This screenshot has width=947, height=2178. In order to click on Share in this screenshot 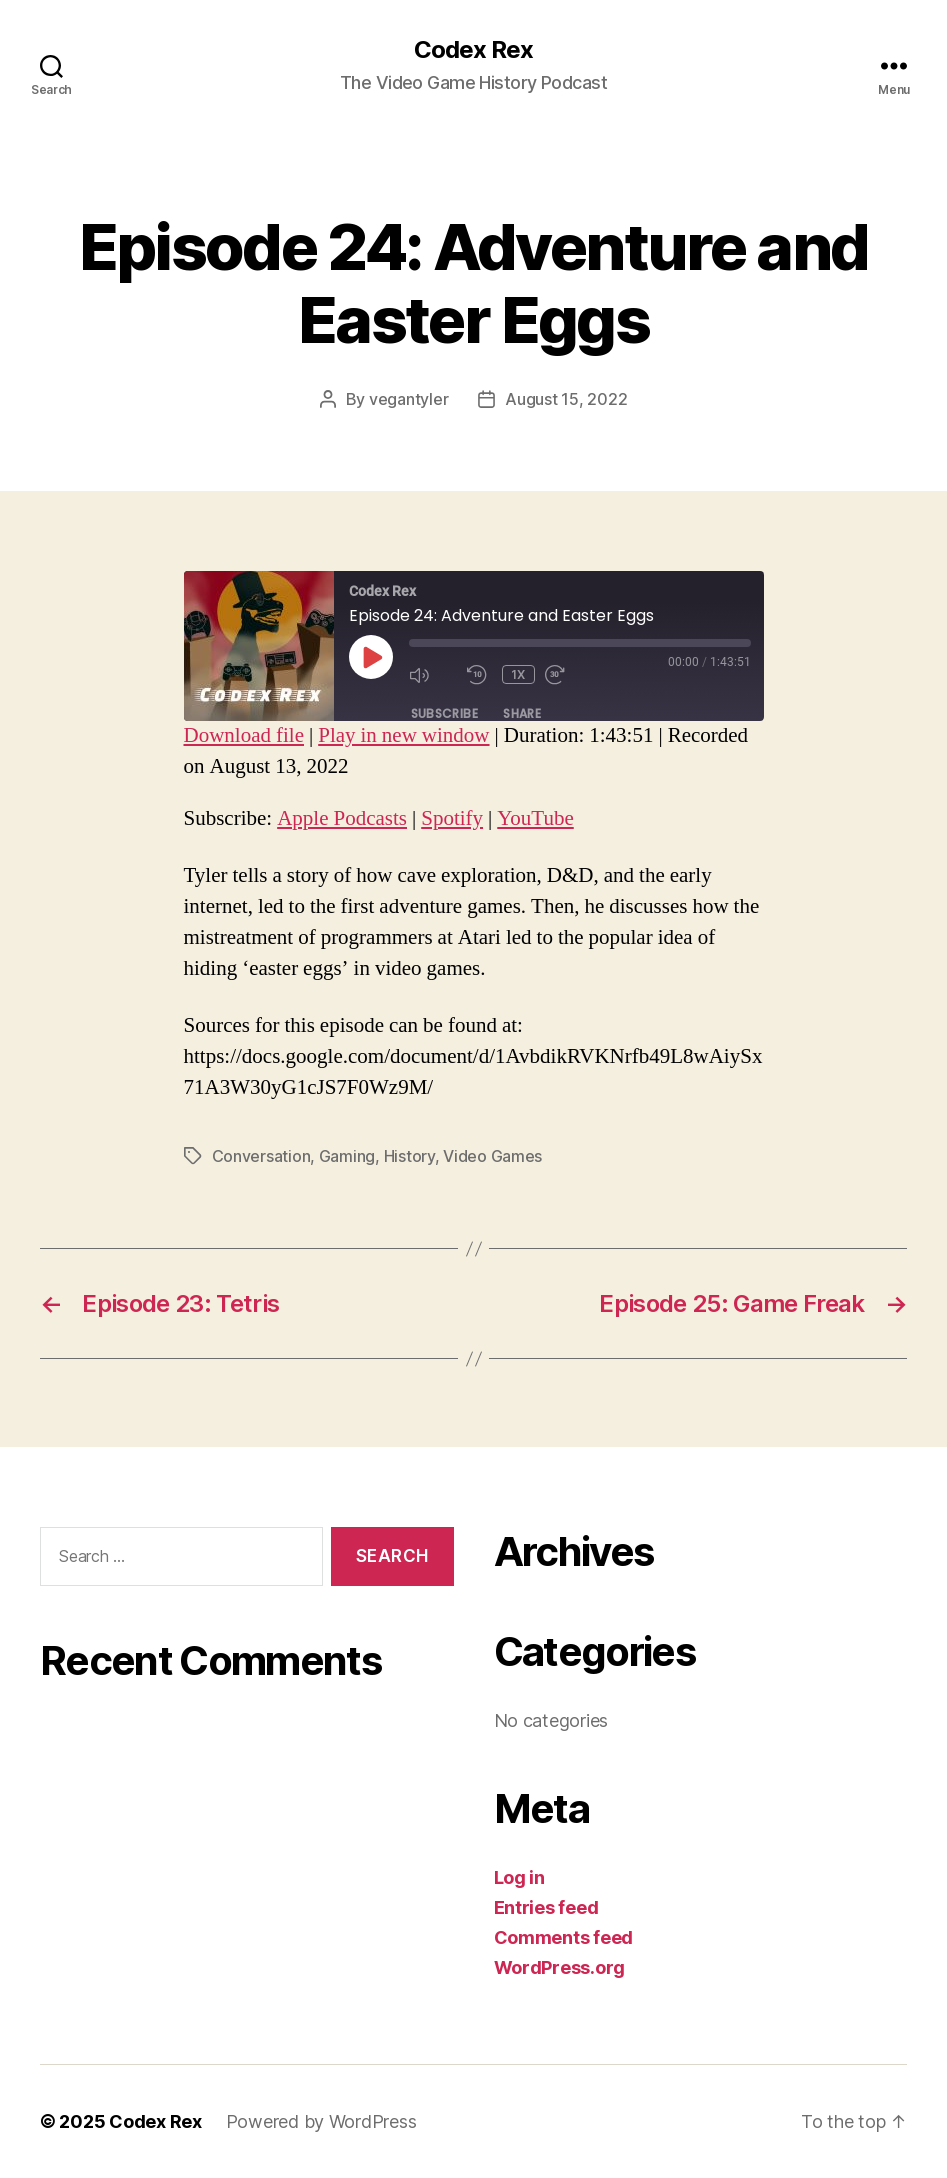, I will do `click(522, 713)`.